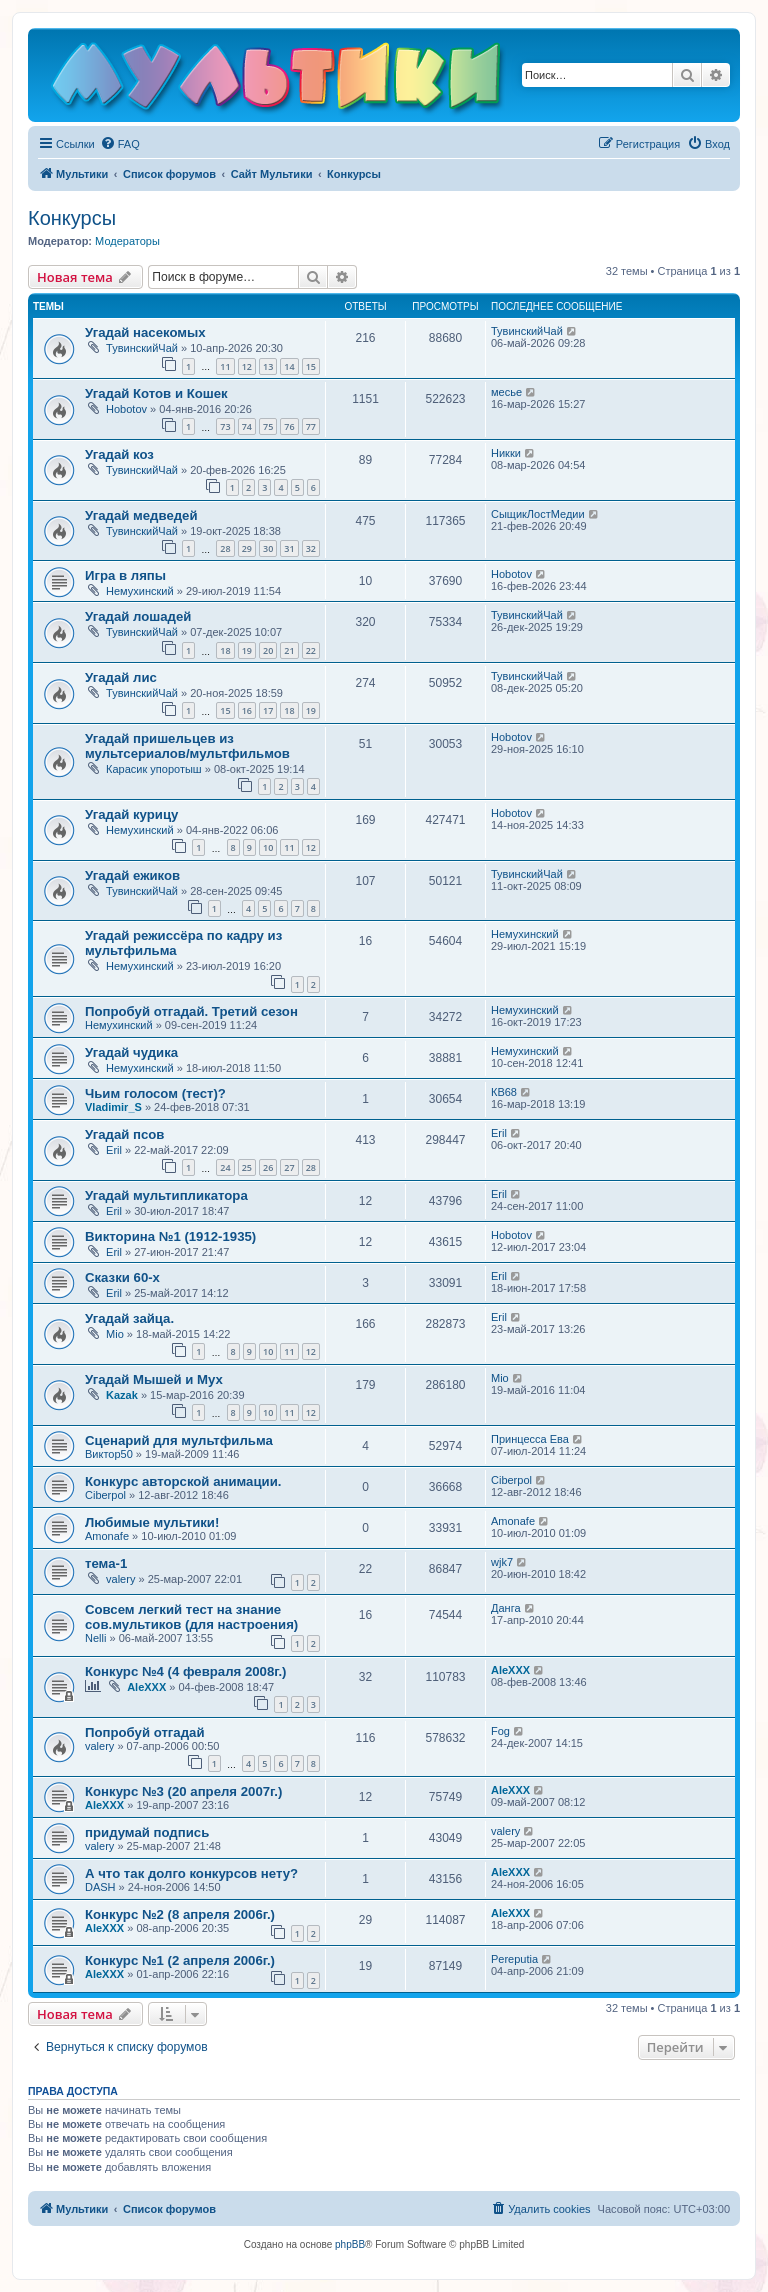 The width and height of the screenshot is (768, 2292). Describe the element at coordinates (129, 1318) in the screenshot. I see `Угадай зайца.` at that location.